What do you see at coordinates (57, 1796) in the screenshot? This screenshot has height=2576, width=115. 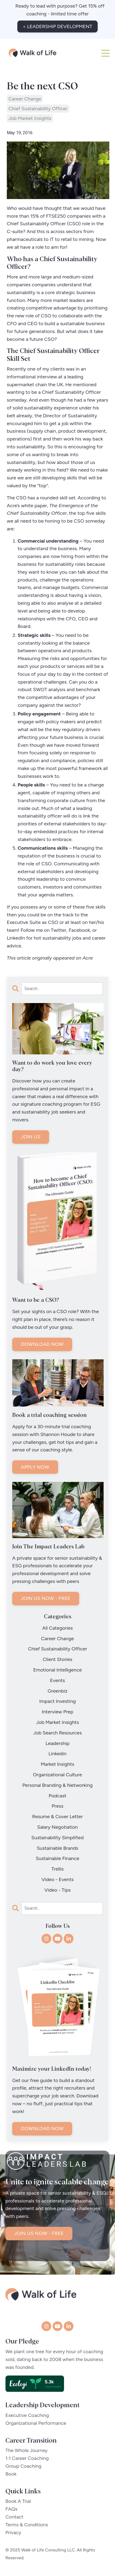 I see `podcast` at bounding box center [57, 1796].